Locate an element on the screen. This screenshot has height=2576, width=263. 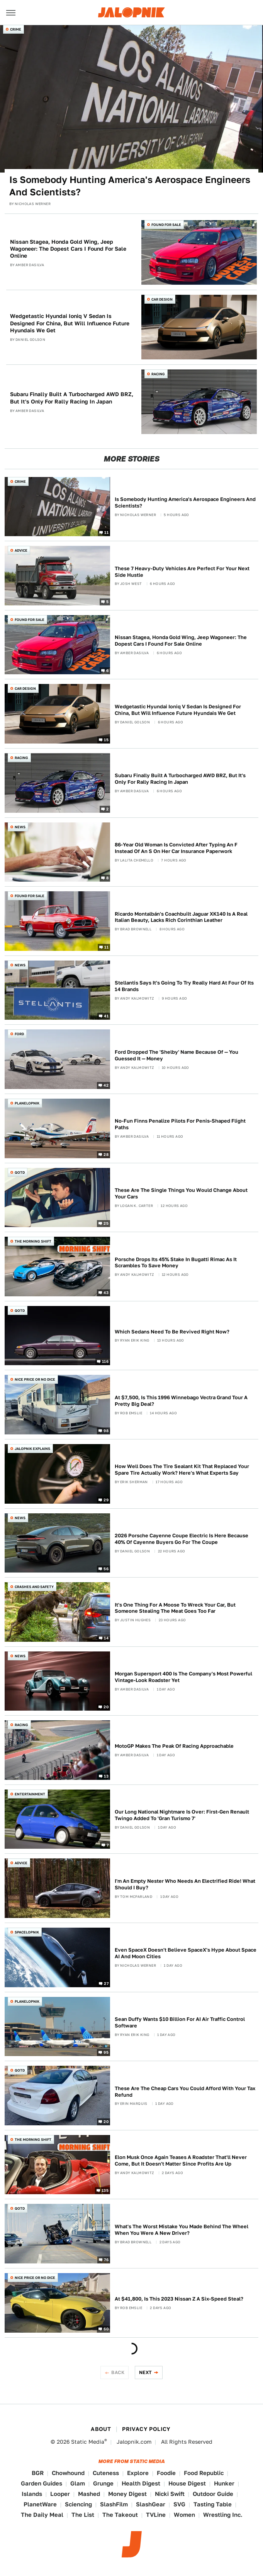
Nice Price or No Dice is located at coordinates (35, 1379).